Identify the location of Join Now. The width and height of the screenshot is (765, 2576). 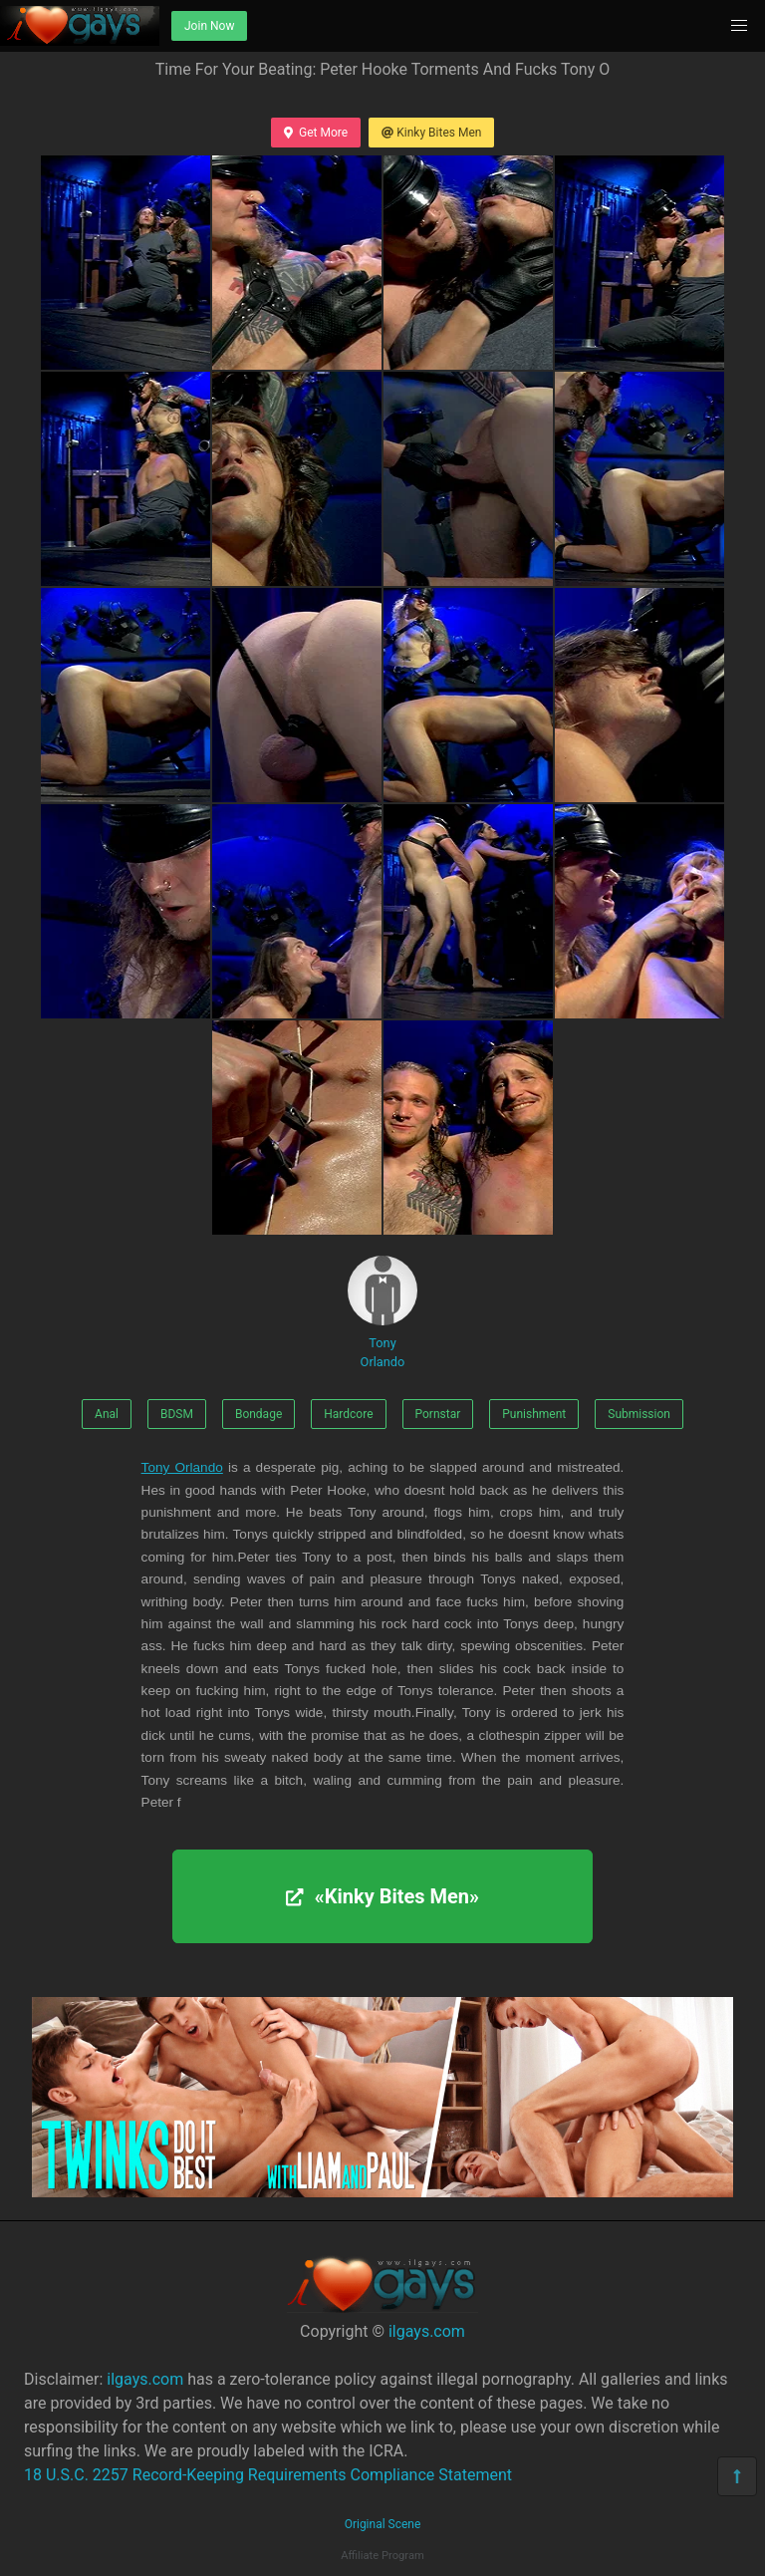
(209, 26).